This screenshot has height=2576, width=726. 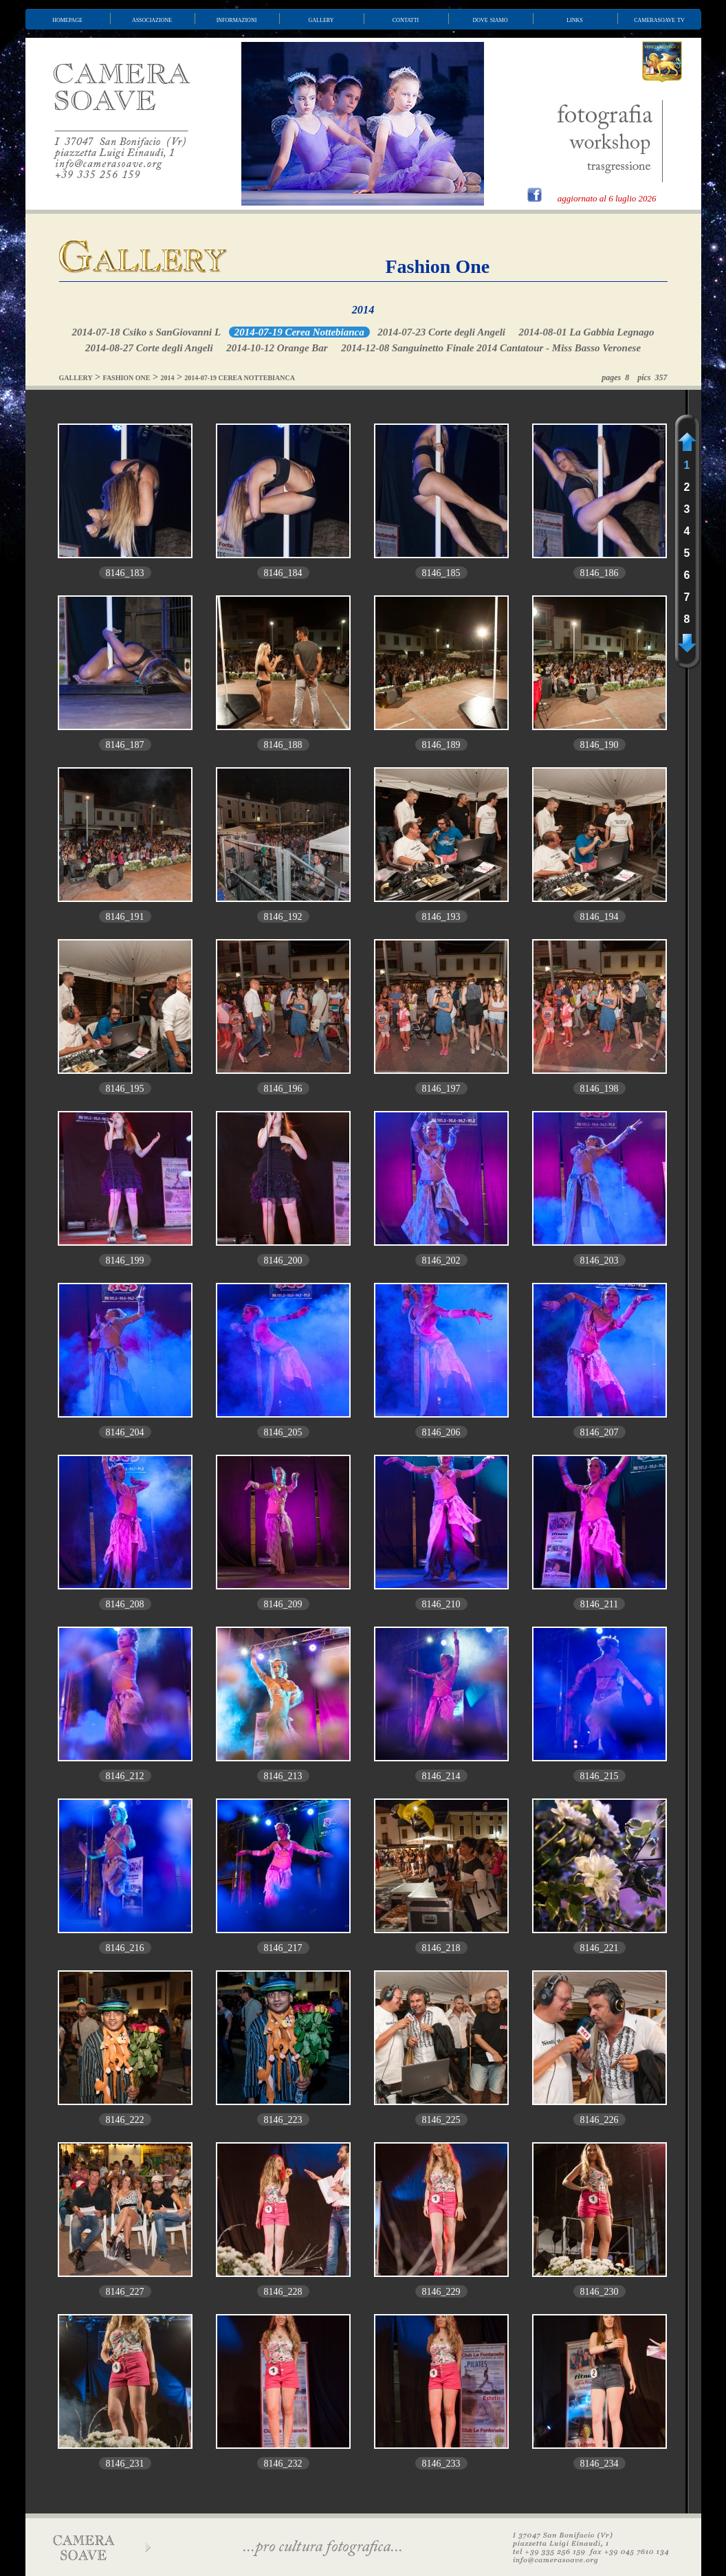 What do you see at coordinates (76, 378) in the screenshot?
I see `GALLERY` at bounding box center [76, 378].